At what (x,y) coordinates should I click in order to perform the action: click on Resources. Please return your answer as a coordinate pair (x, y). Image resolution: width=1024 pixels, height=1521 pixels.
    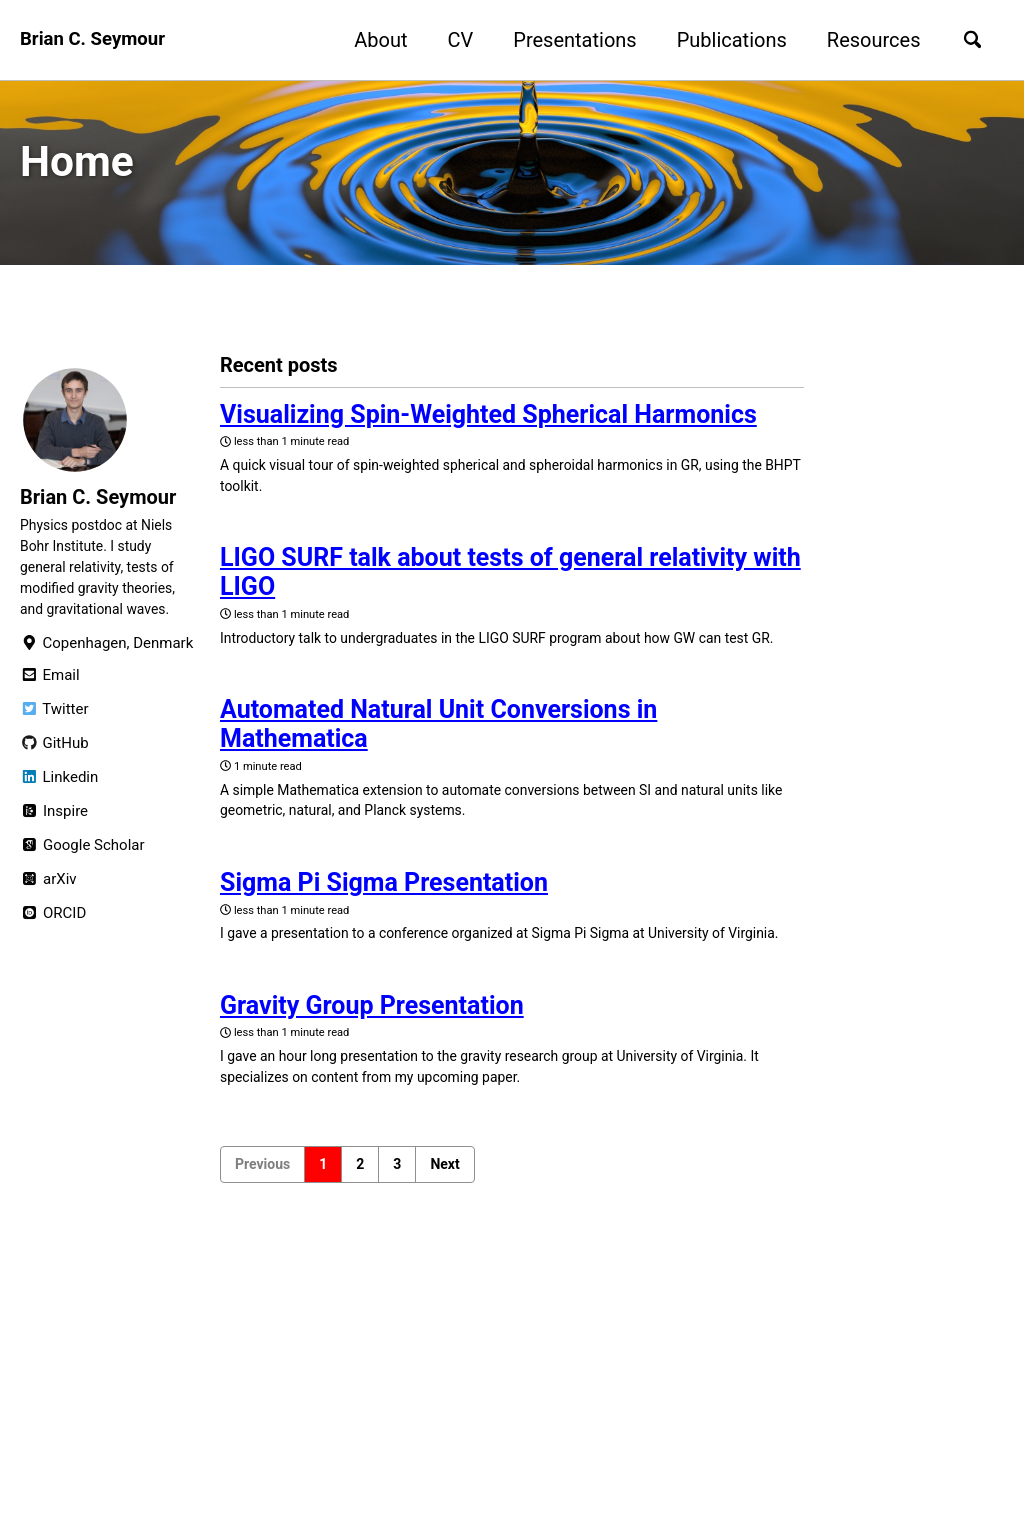
    Looking at the image, I should click on (865, 40).